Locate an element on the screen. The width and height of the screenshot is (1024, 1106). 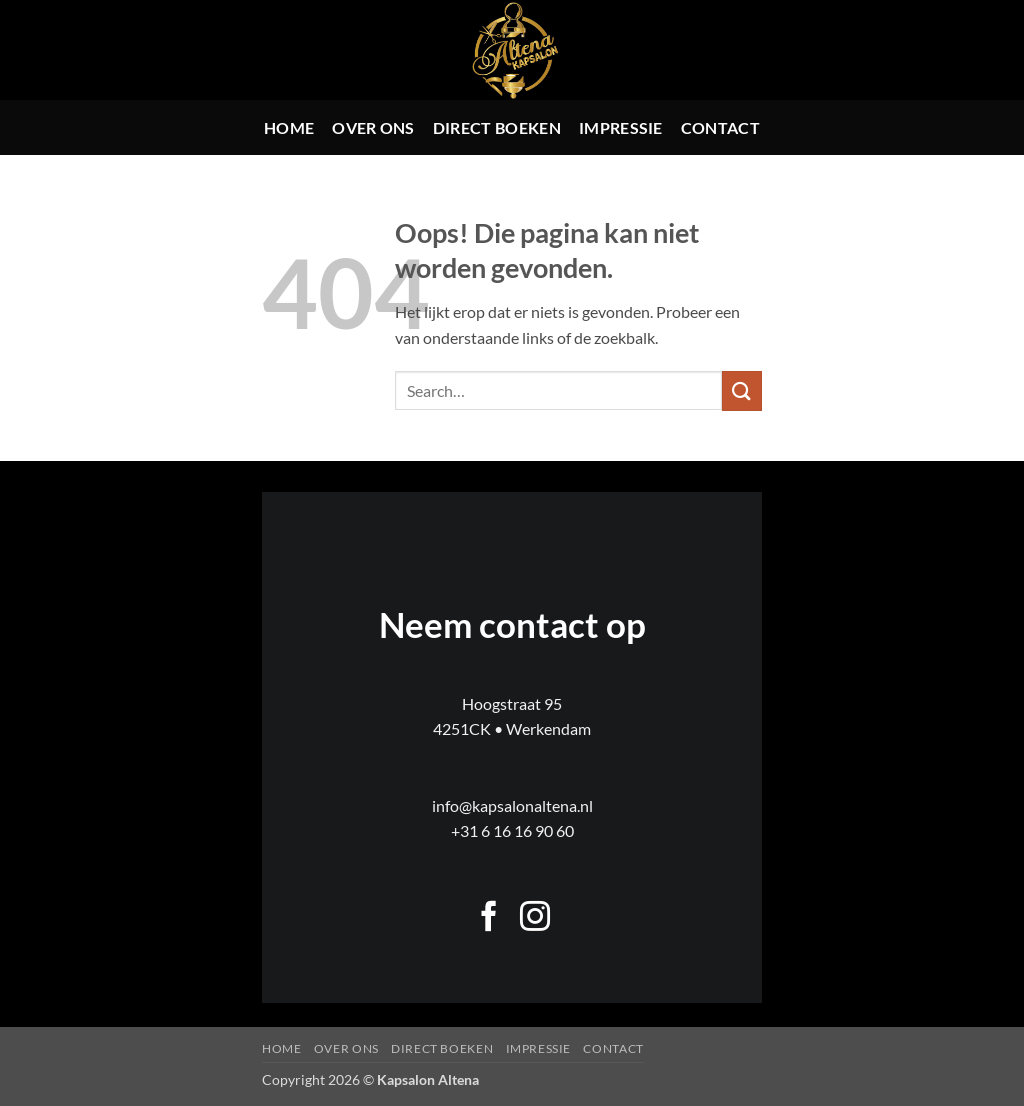
Over ons is located at coordinates (373, 127).